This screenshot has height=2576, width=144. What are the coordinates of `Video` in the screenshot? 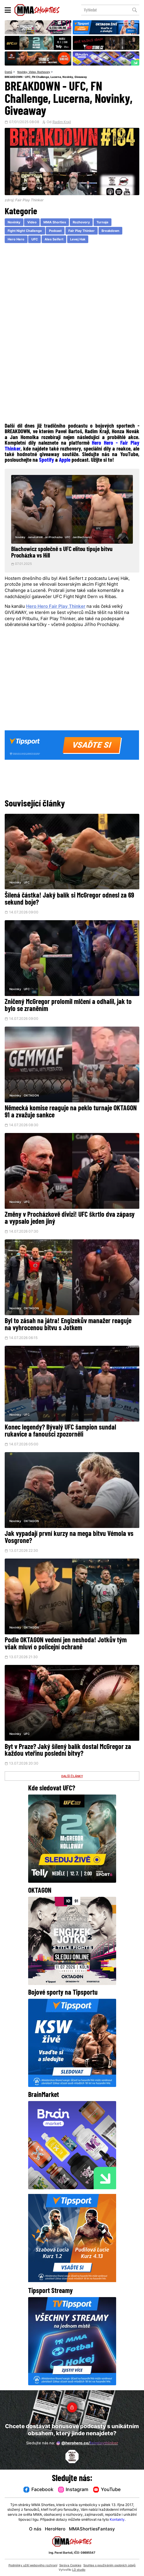 It's located at (32, 72).